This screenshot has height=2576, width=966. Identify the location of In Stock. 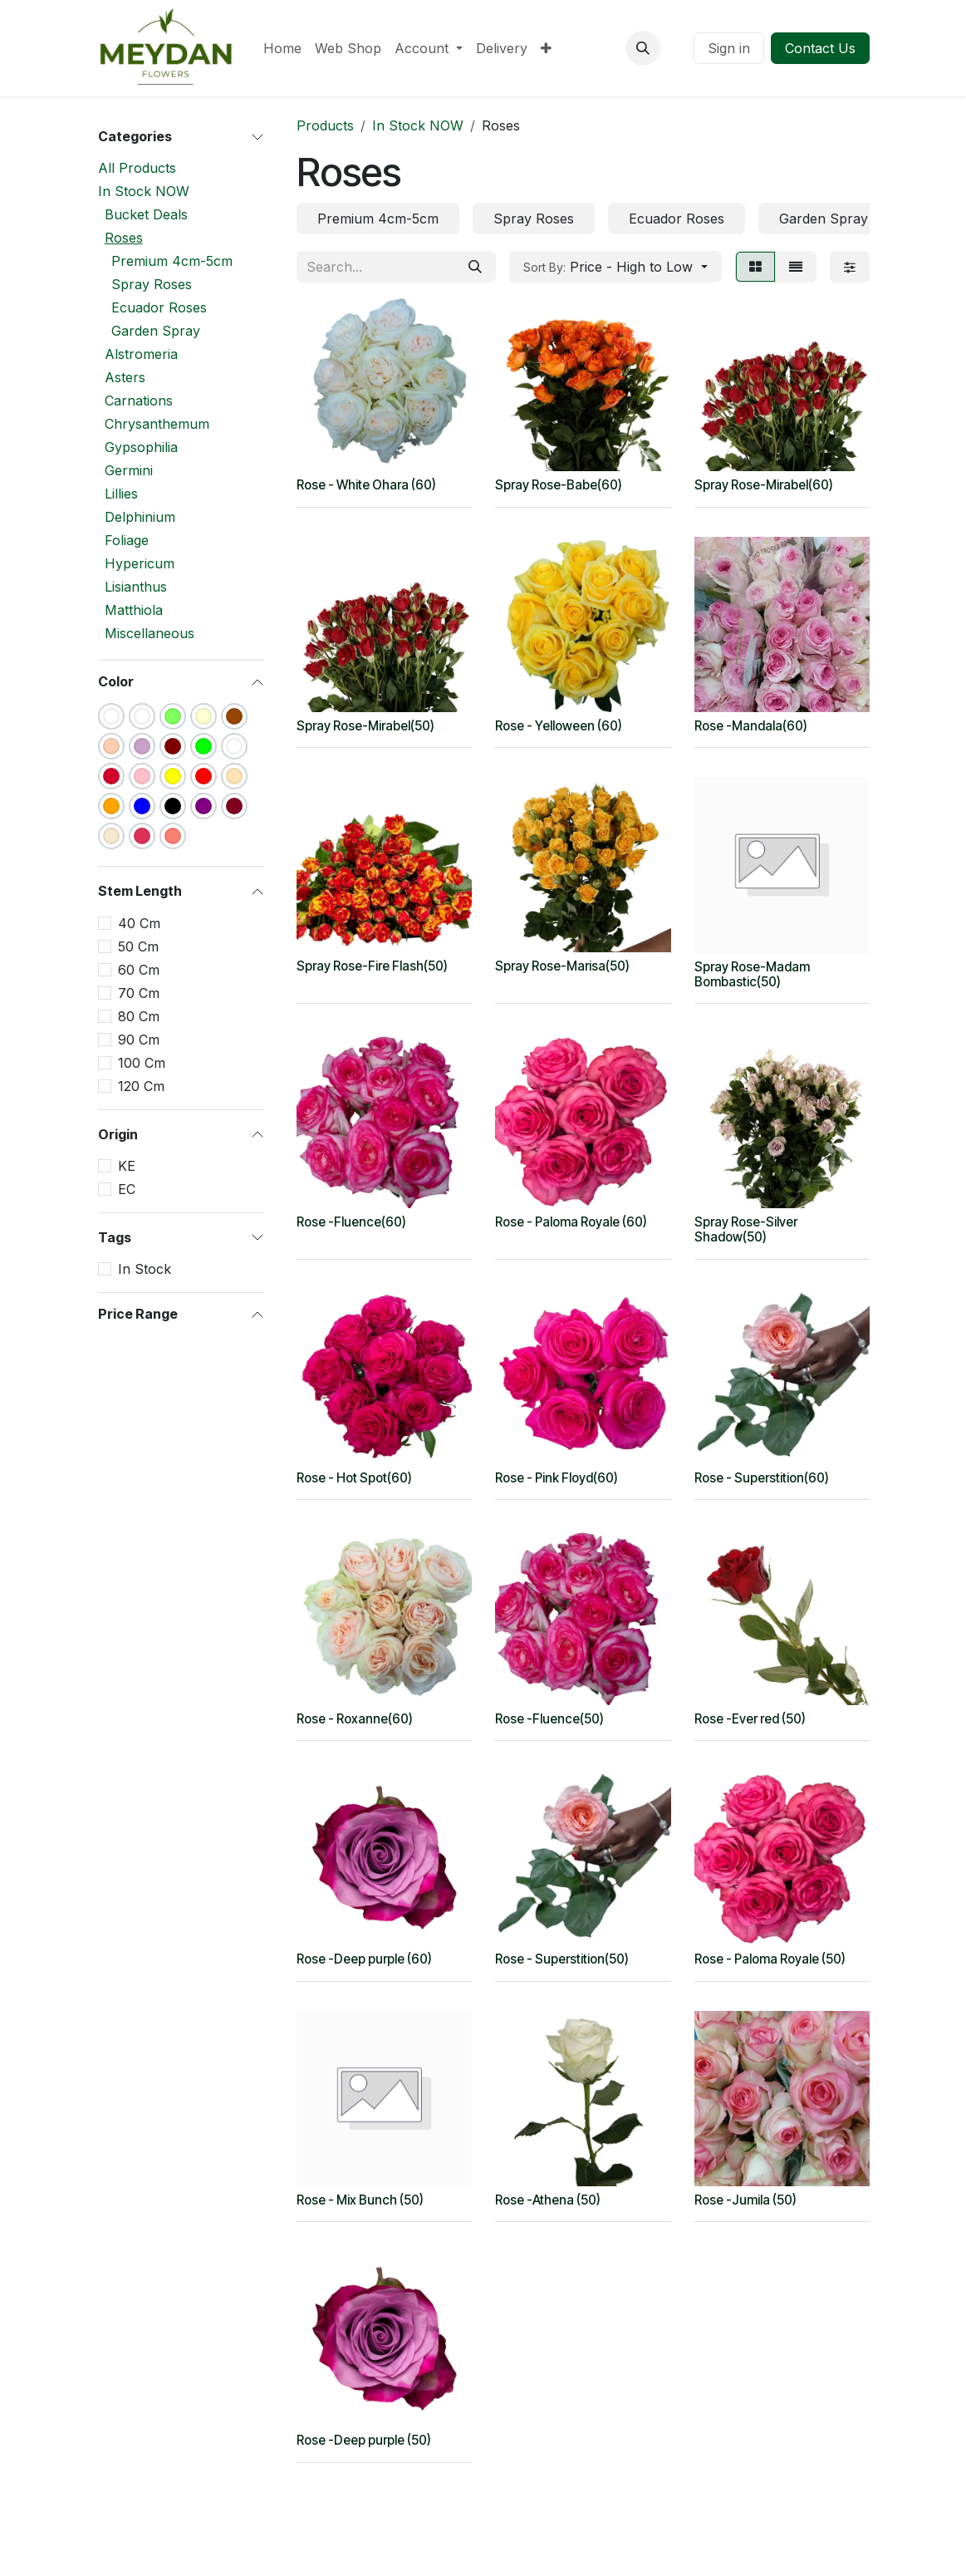
(144, 1269).